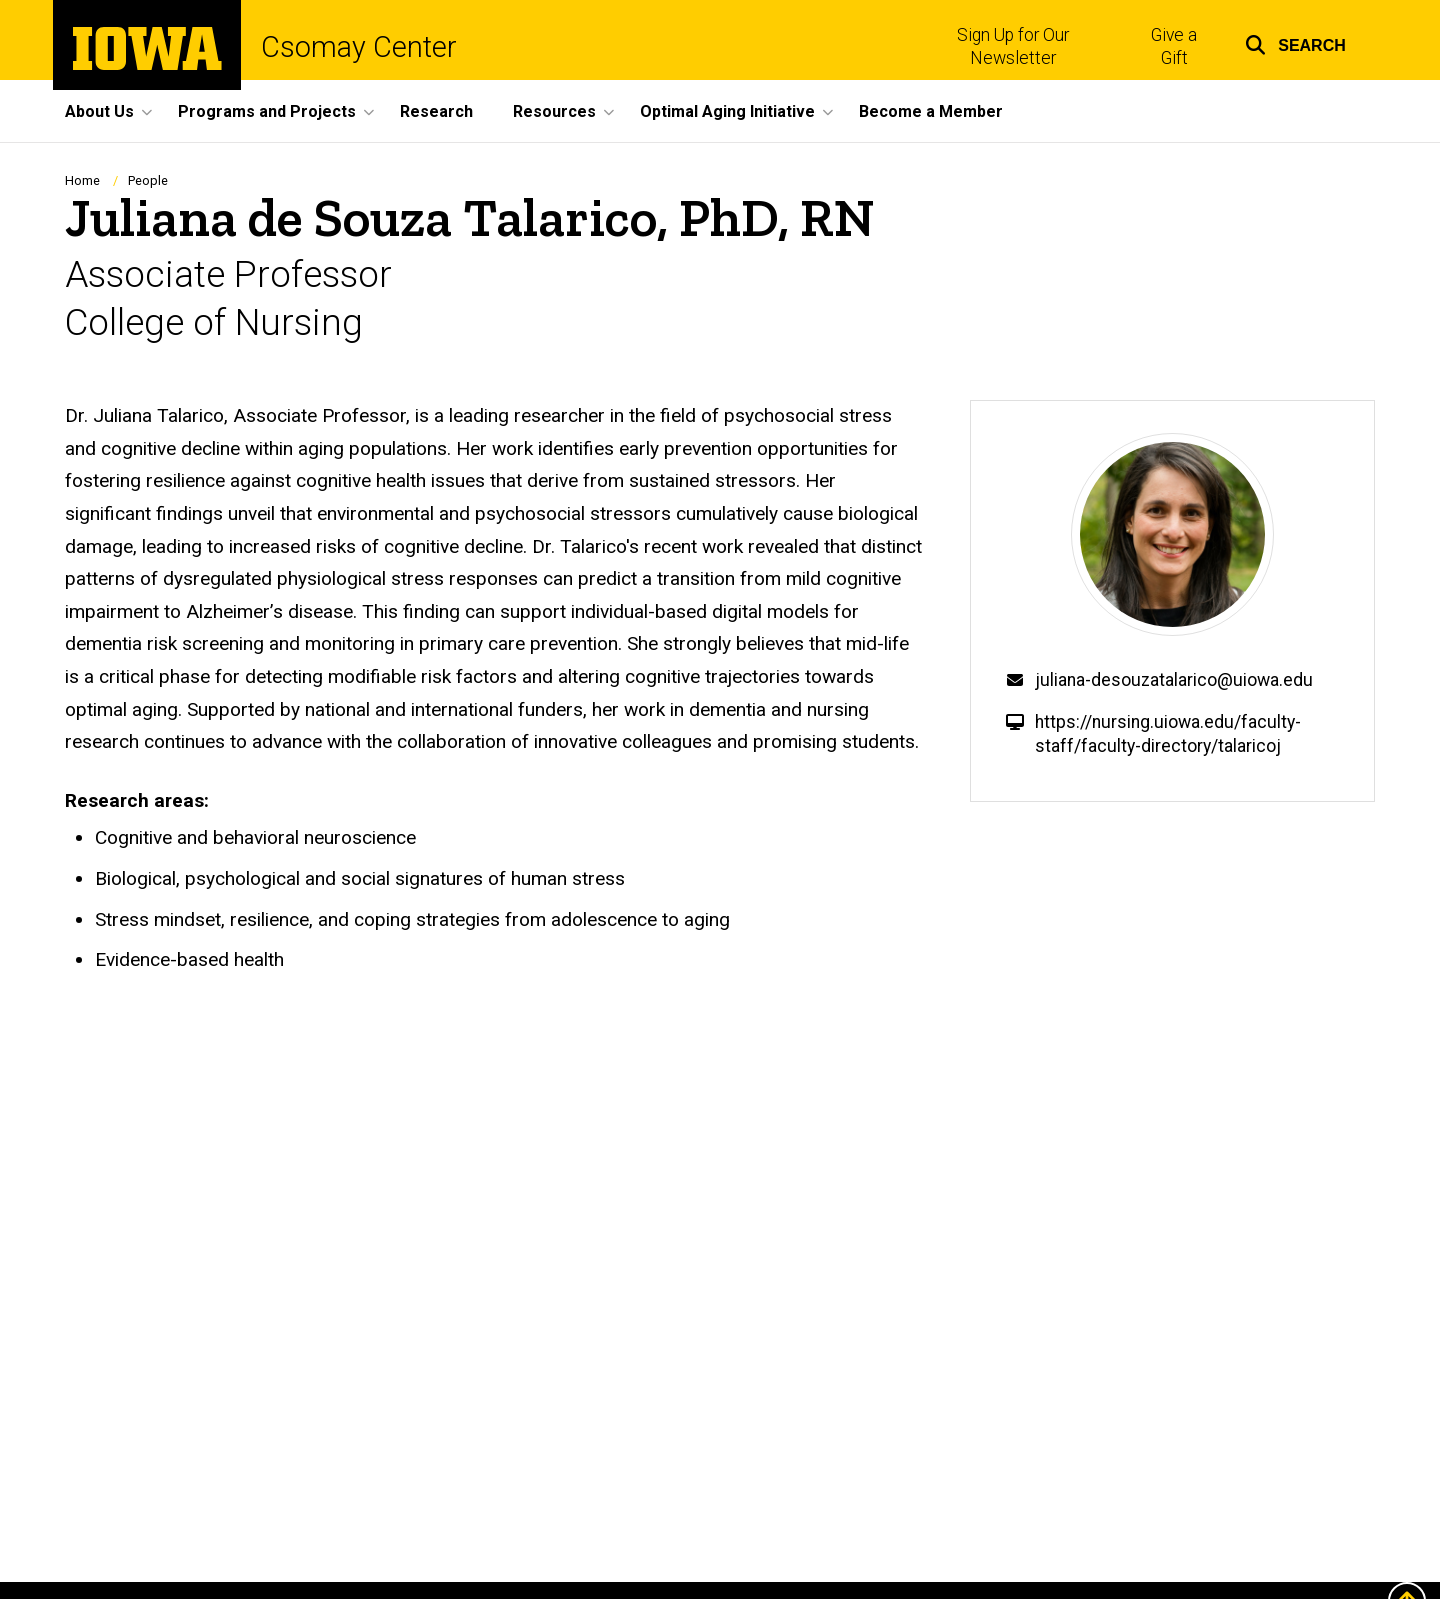  I want to click on Programs and Projects [button], so click(267, 111).